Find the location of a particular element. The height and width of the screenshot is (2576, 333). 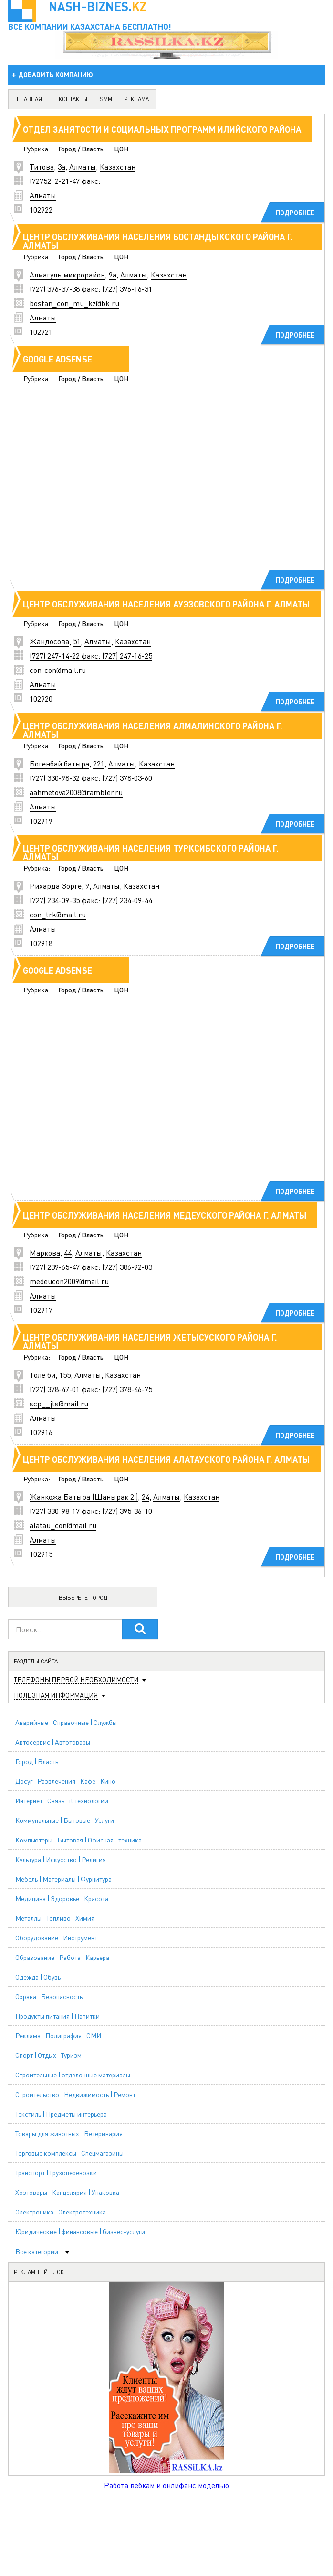

Жанкожа Батыра (Шанырак 2 ) is located at coordinates (84, 1496).